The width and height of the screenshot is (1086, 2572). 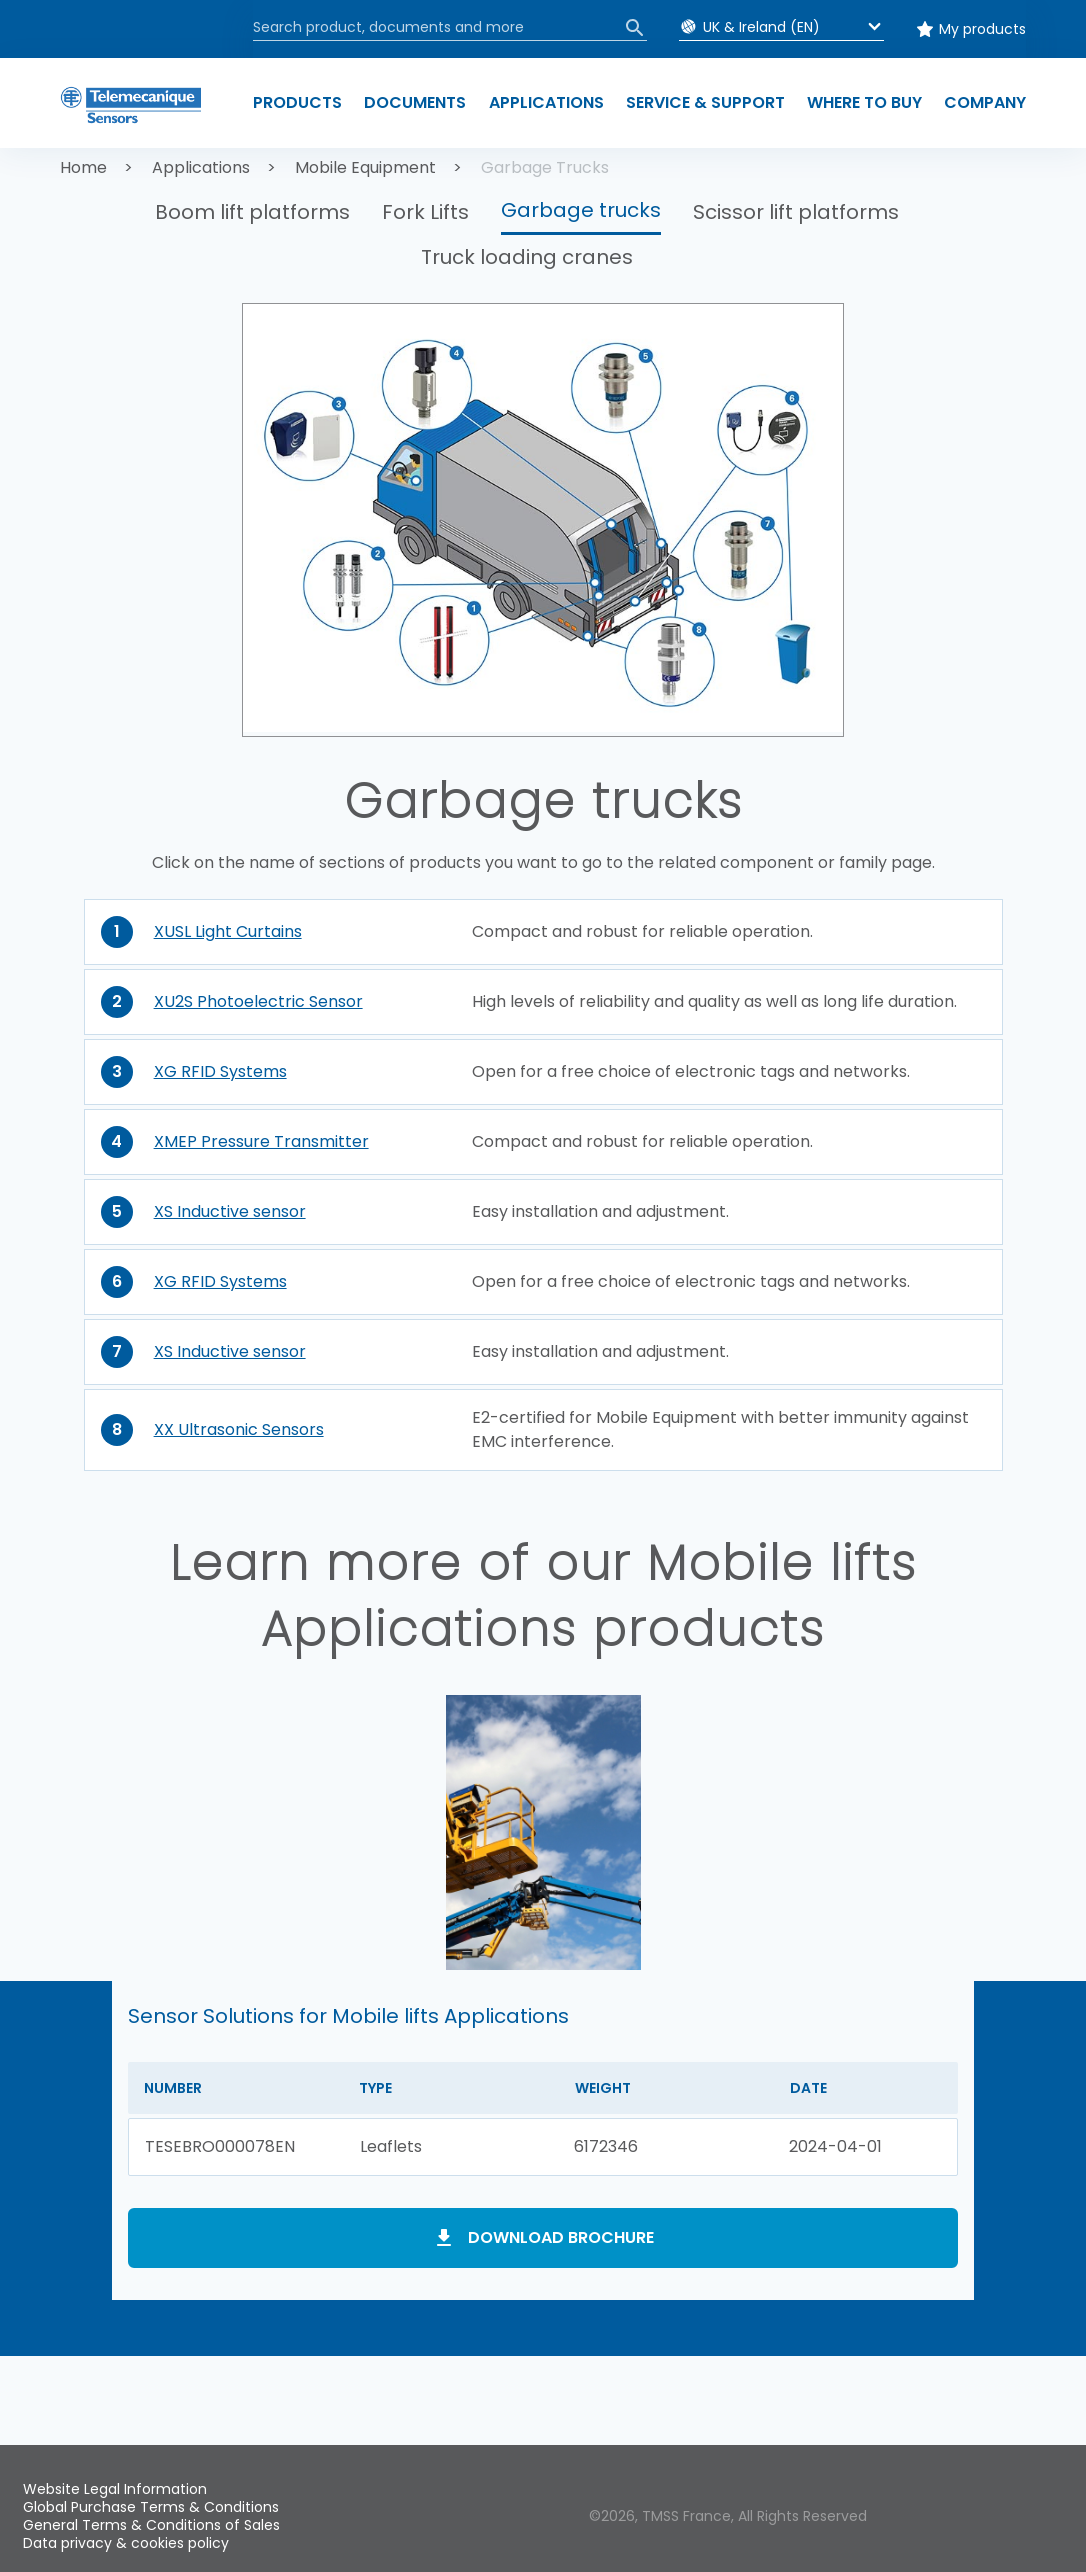 I want to click on General Terms & Conditions of Sales, so click(x=151, y=2525).